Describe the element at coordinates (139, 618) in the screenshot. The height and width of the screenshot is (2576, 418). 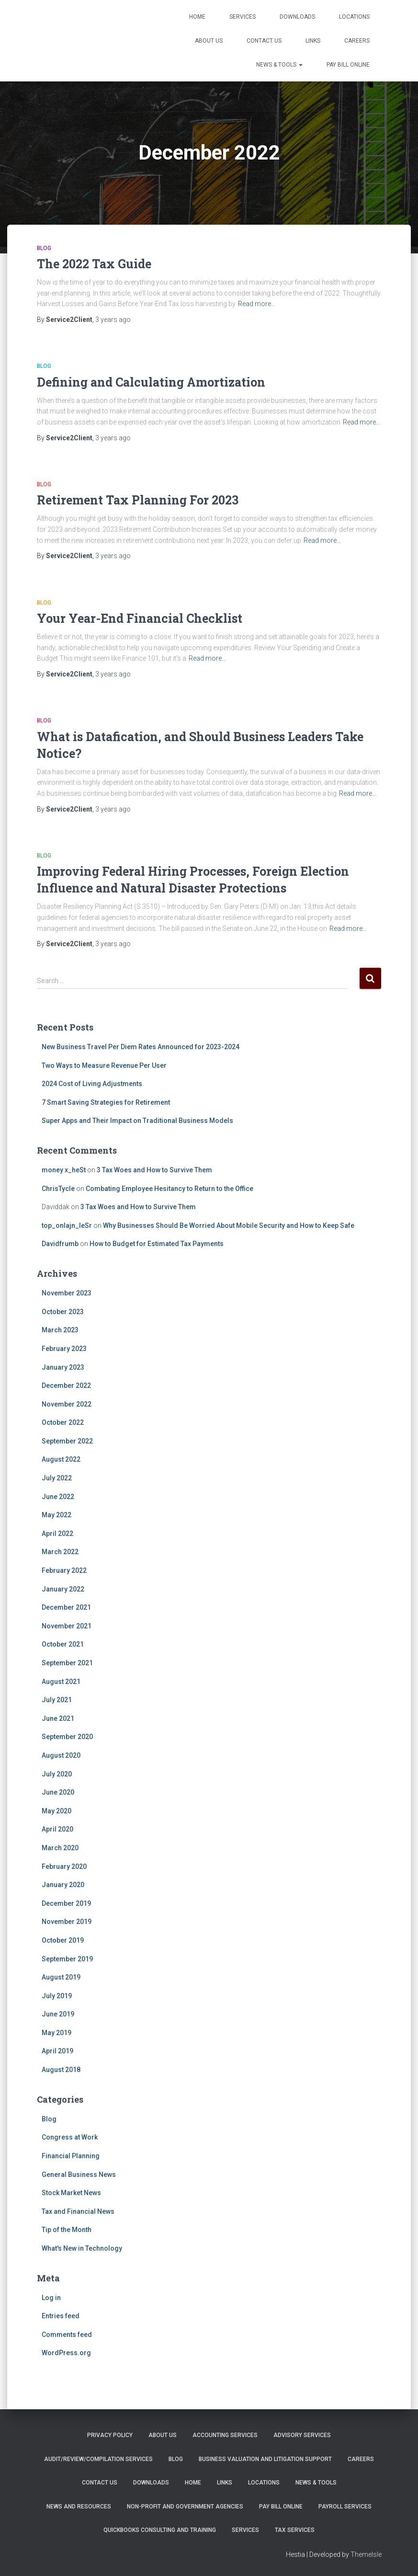
I see `Your Year-End Financial Checklist` at that location.